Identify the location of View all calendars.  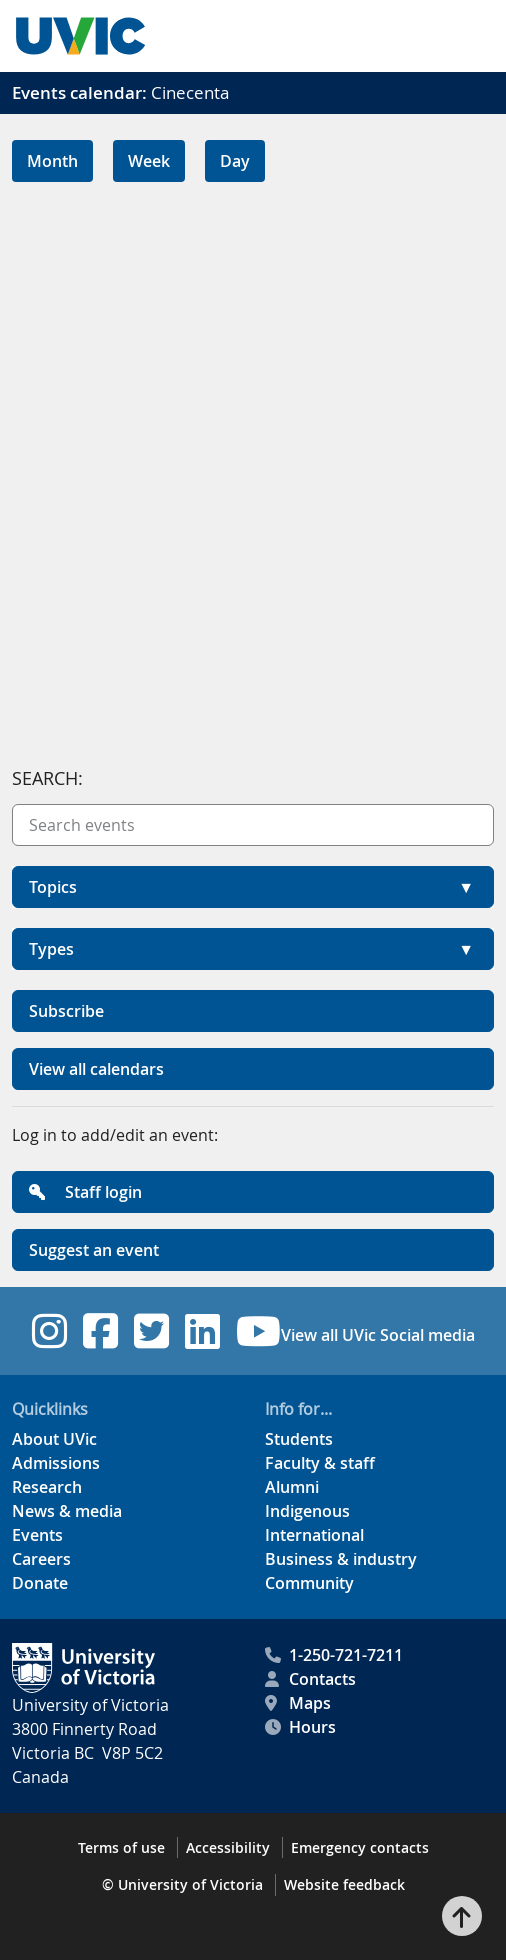
(96, 1069).